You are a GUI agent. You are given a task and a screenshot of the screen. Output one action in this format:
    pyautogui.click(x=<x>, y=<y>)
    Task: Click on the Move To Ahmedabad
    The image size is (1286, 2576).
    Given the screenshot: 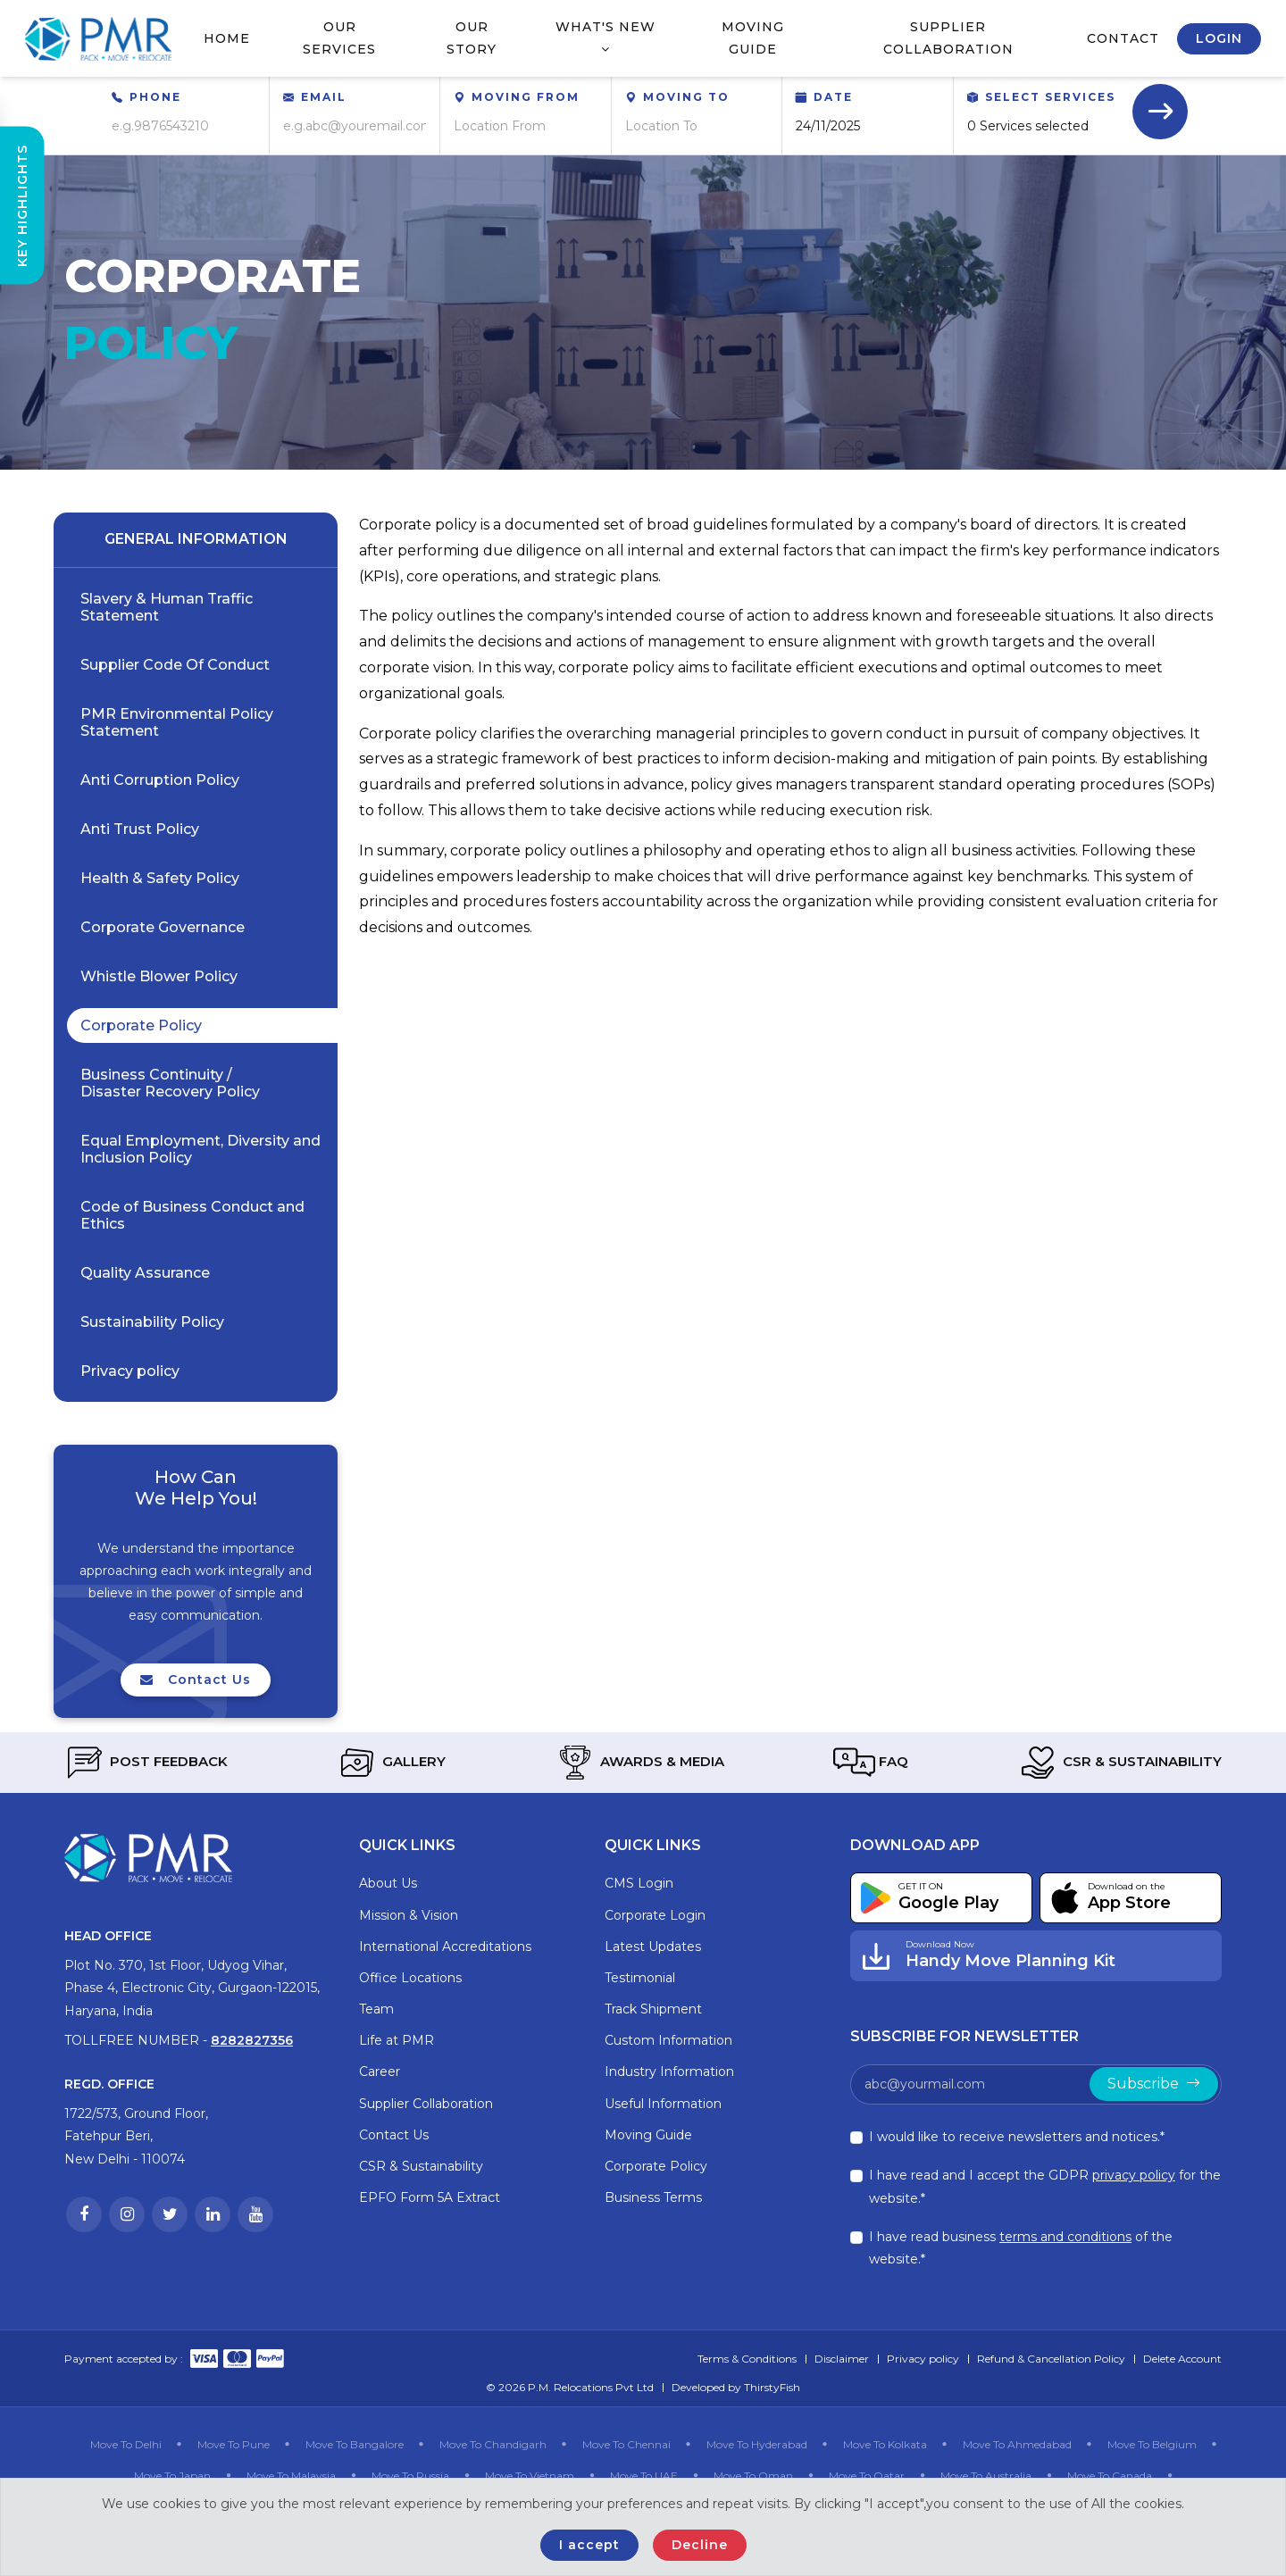 What is the action you would take?
    pyautogui.click(x=1017, y=2444)
    